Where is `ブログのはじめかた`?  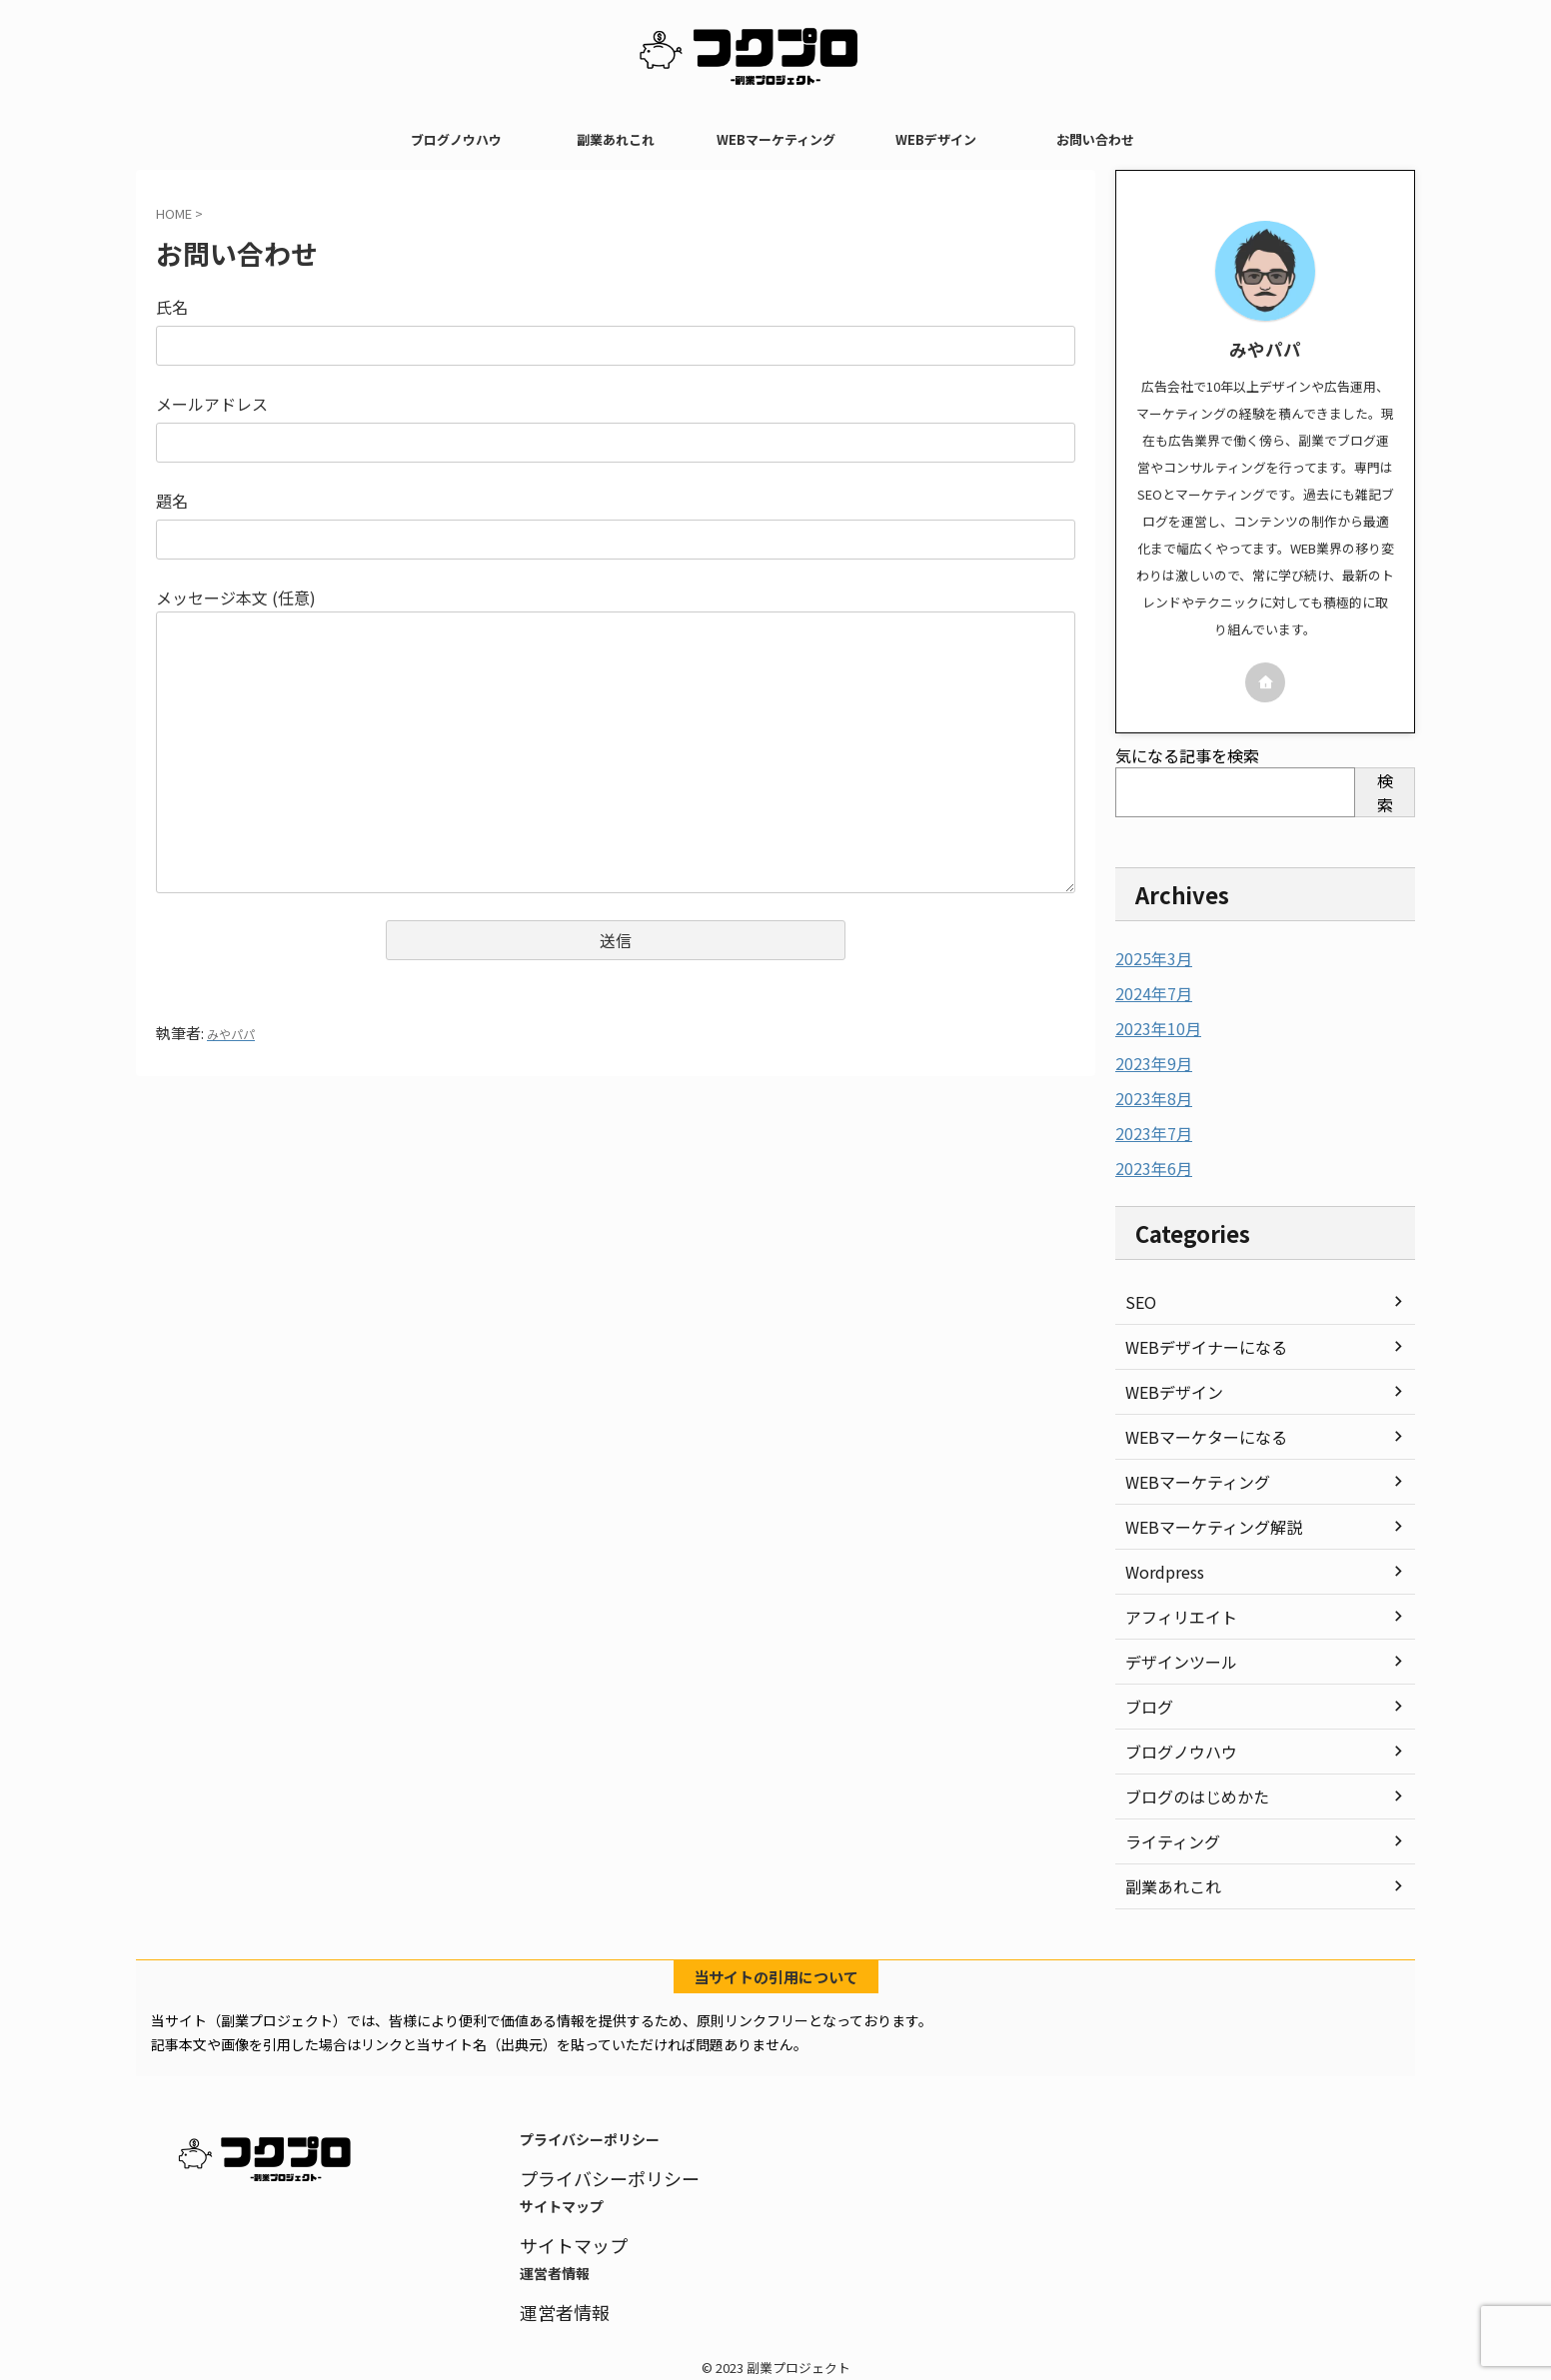
ブログのはじめかた is located at coordinates (1188, 1789).